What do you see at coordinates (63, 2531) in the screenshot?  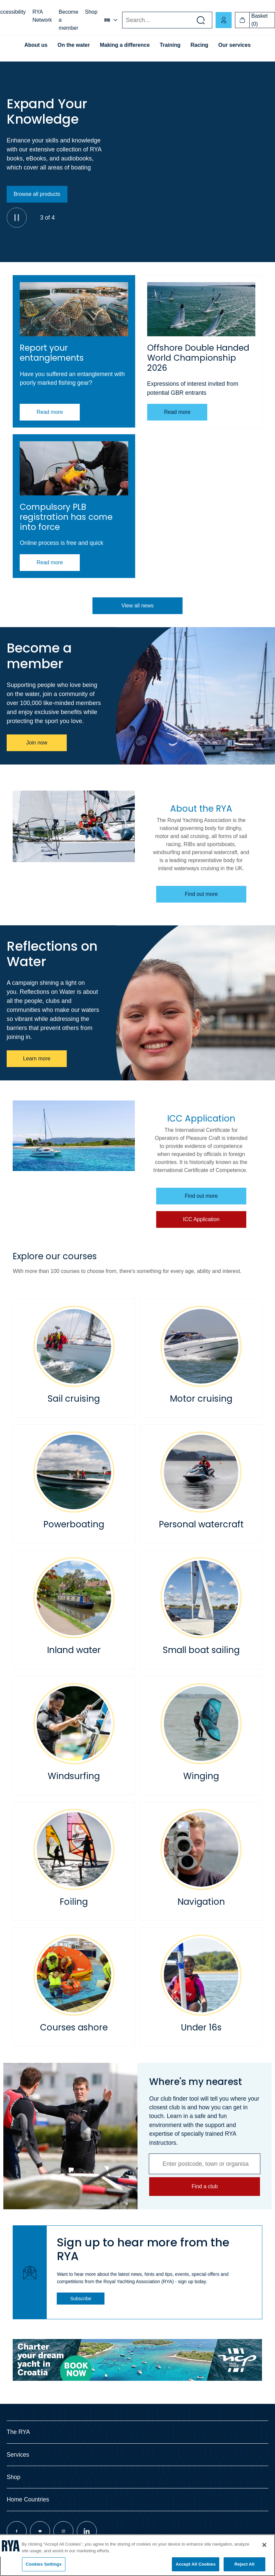 I see `[Visit our instagram page]` at bounding box center [63, 2531].